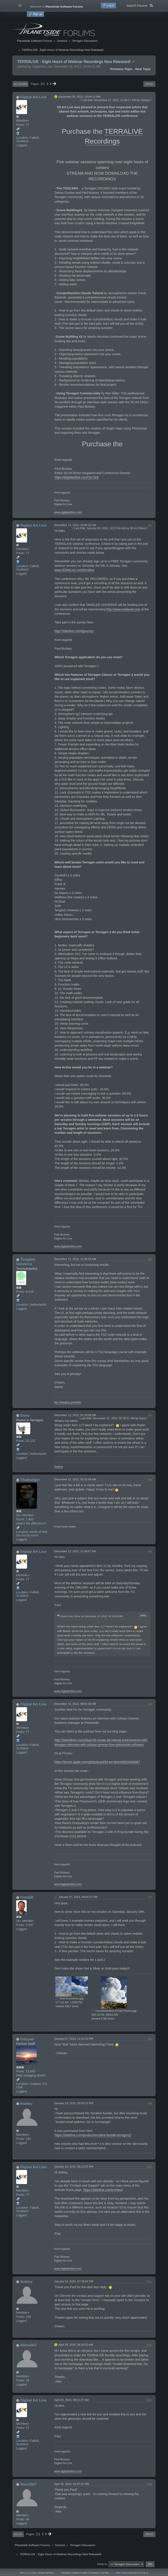 The height and width of the screenshot is (2576, 168). Describe the element at coordinates (58, 1466) in the screenshot. I see `Gallery` at that location.